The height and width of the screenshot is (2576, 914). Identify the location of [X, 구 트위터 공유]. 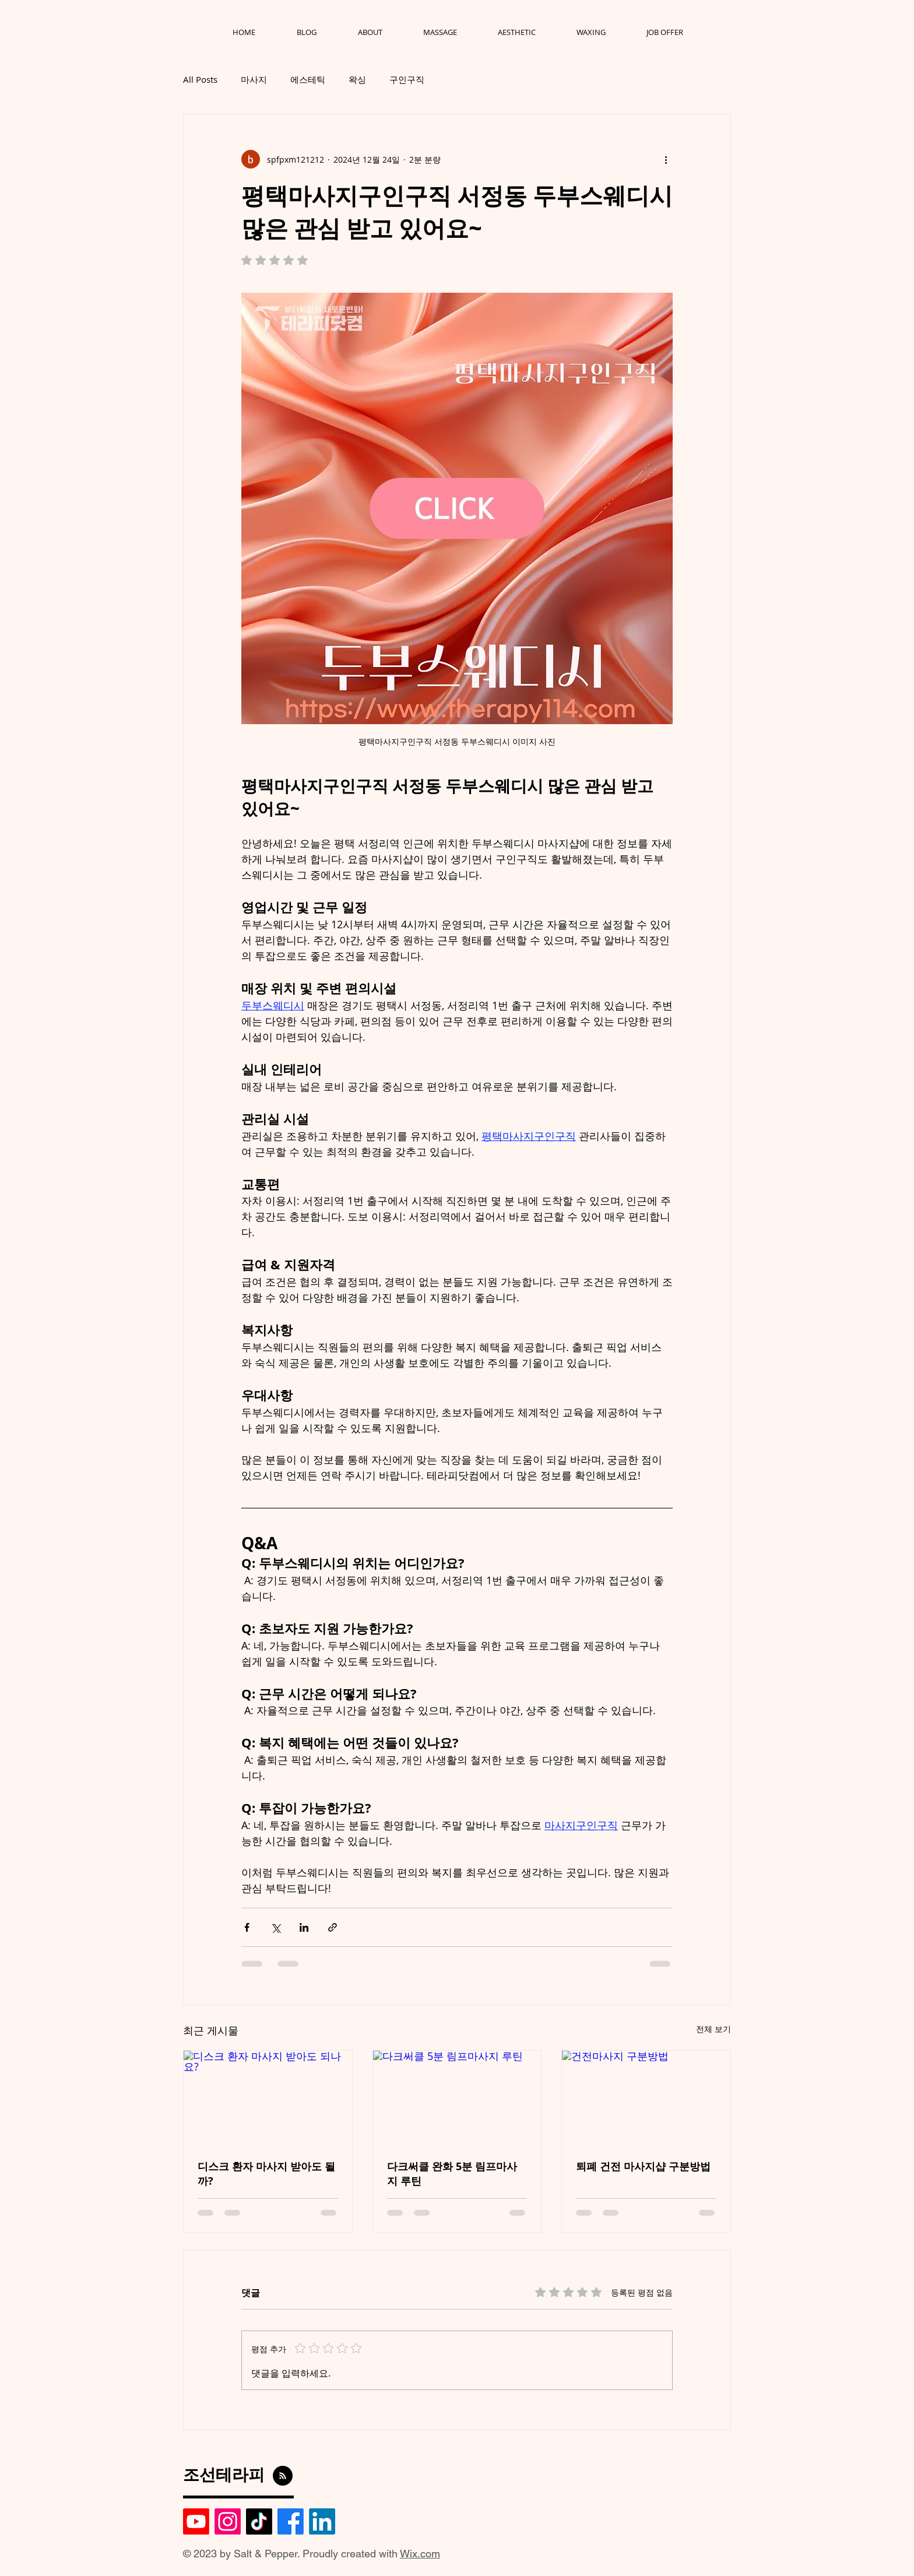
(275, 1927).